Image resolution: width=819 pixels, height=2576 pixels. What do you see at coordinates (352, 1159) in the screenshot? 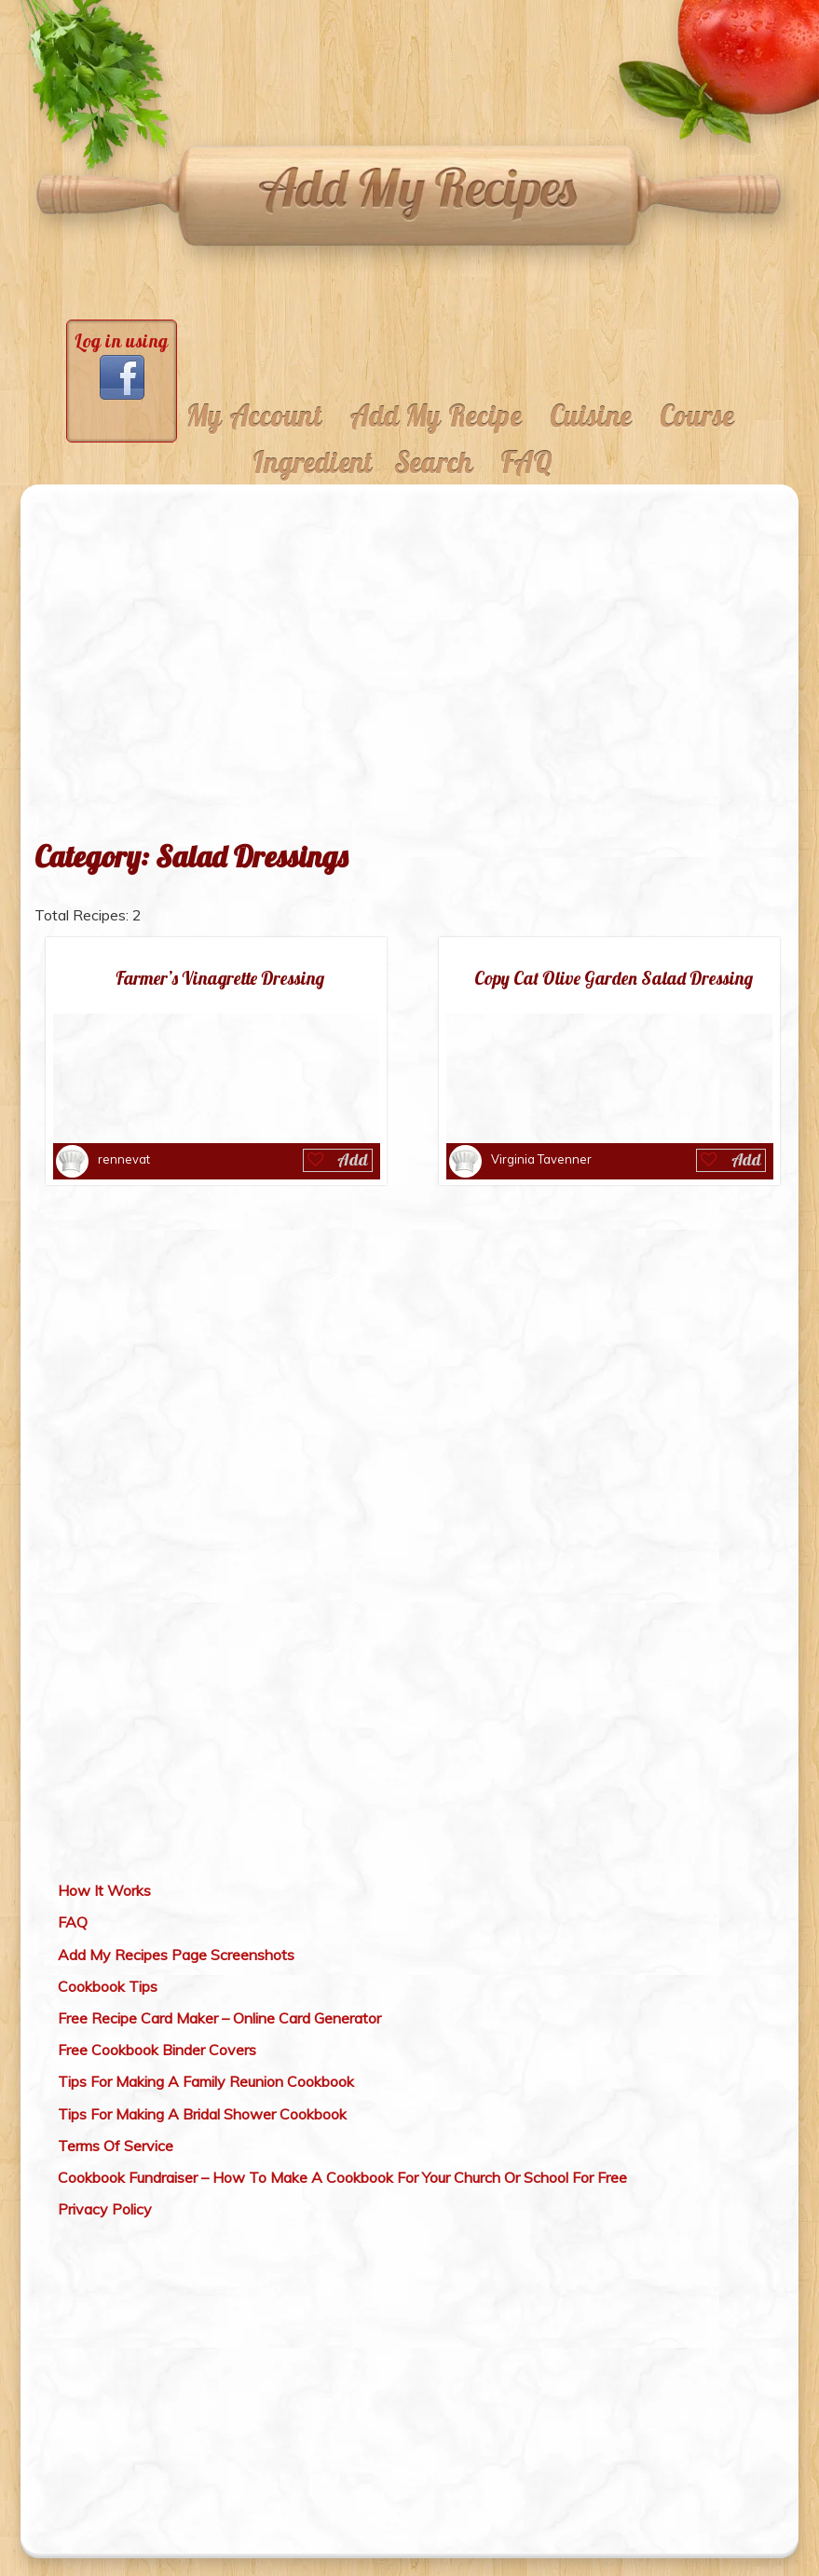
I see `Add` at bounding box center [352, 1159].